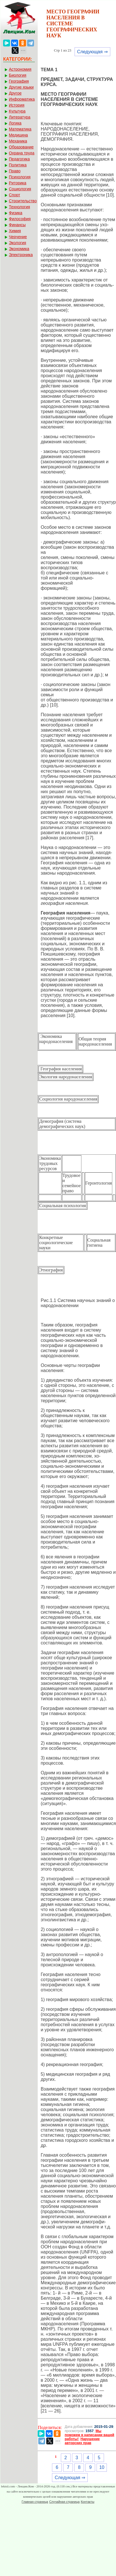 The image size is (116, 2576). What do you see at coordinates (17, 75) in the screenshot?
I see `Биология` at bounding box center [17, 75].